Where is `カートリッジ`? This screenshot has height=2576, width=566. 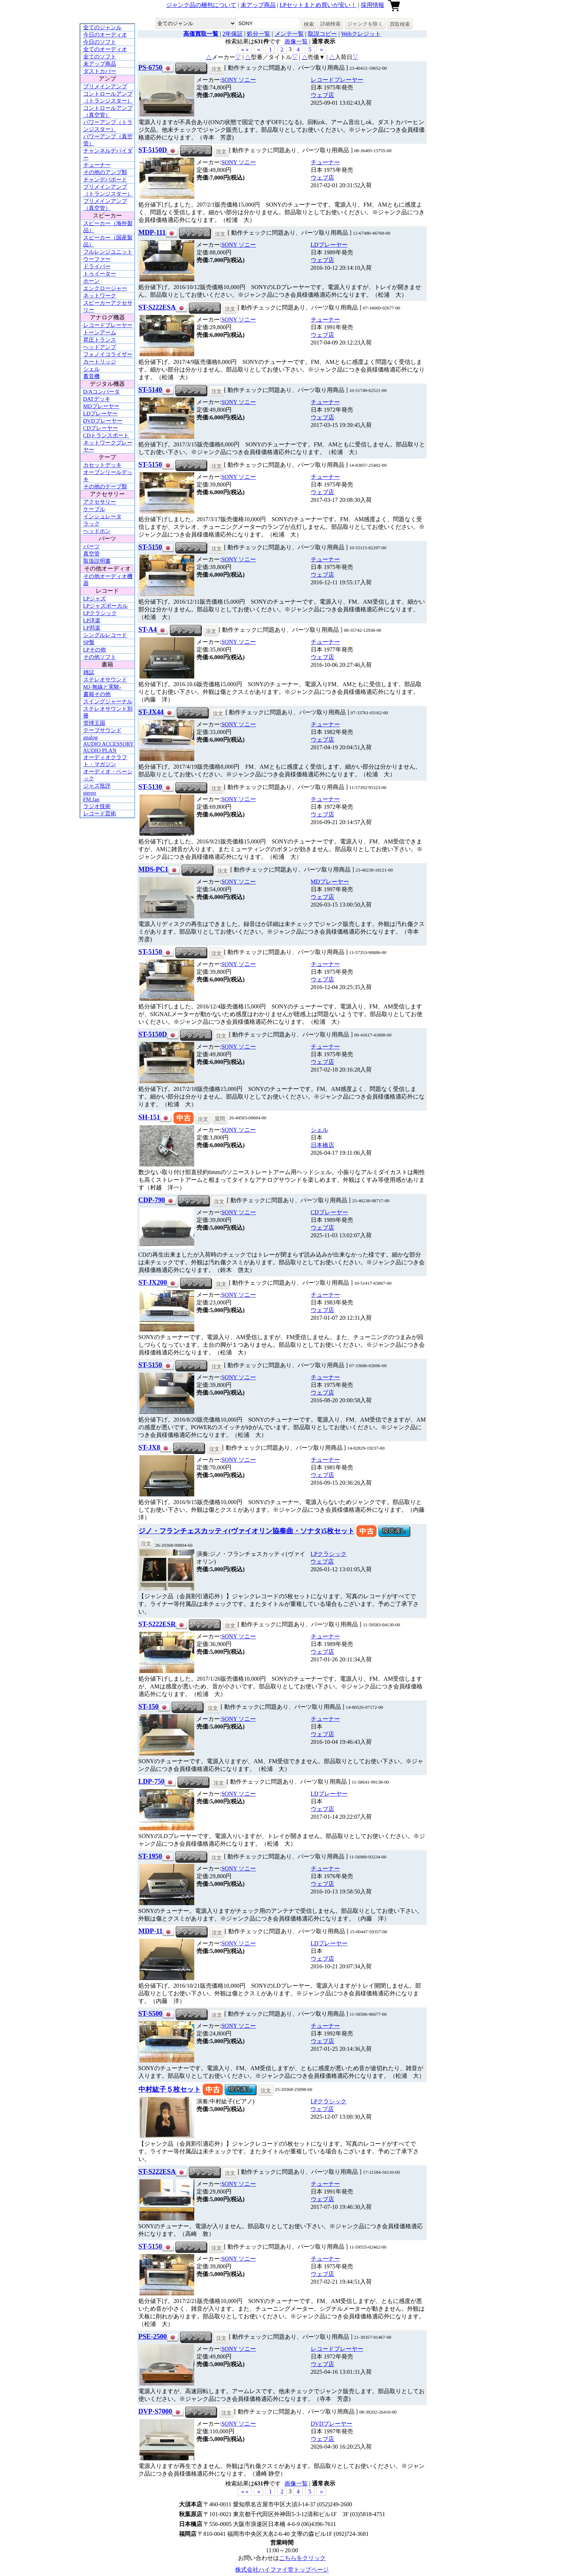
カートリッジ is located at coordinates (99, 362).